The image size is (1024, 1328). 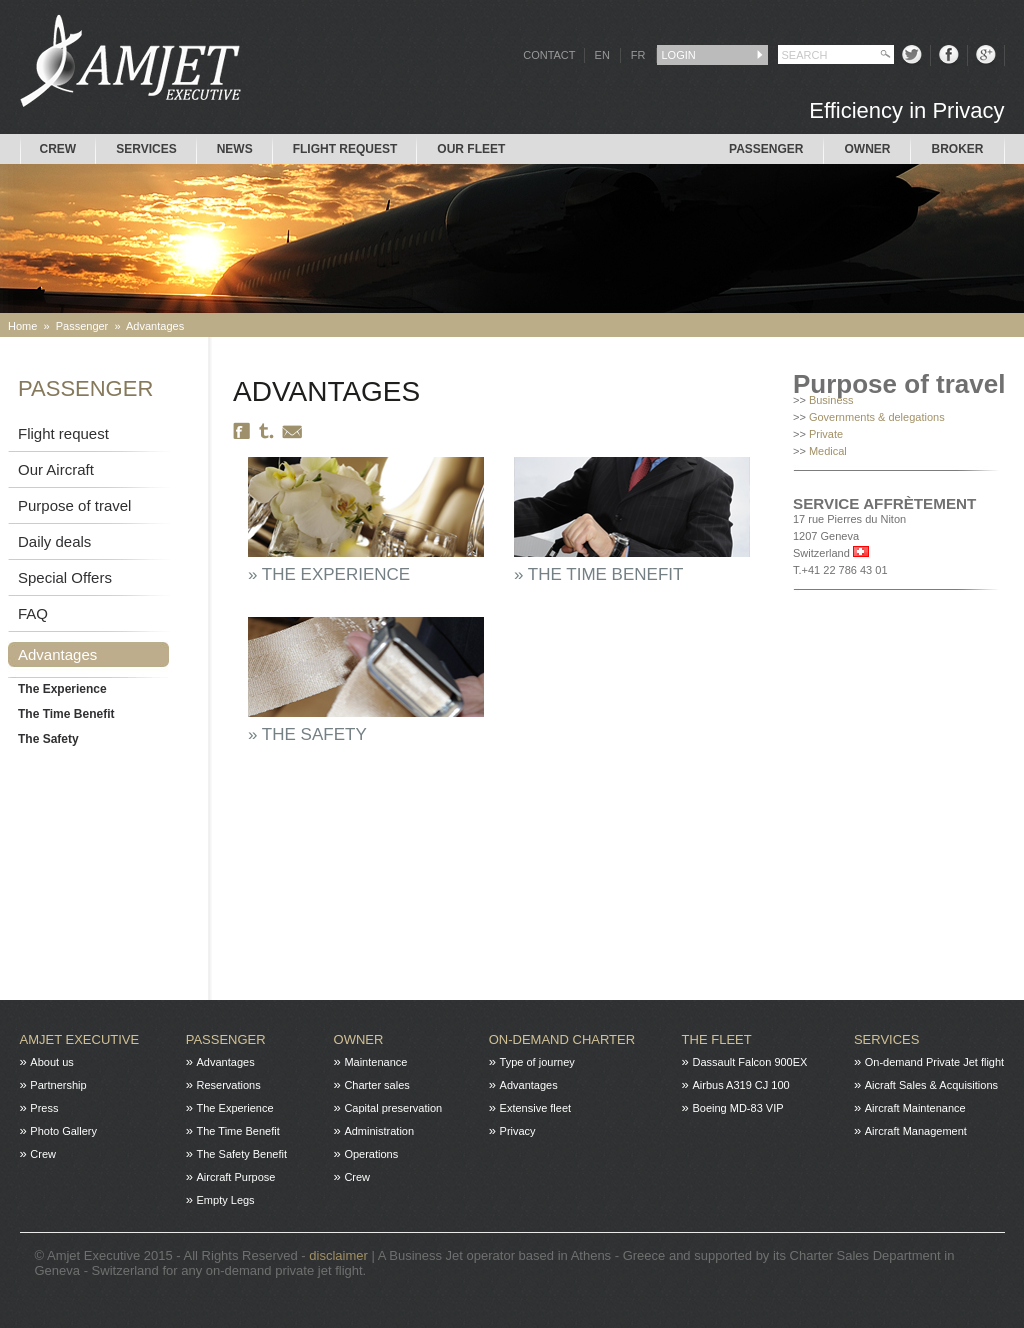 What do you see at coordinates (638, 55) in the screenshot?
I see `FR` at bounding box center [638, 55].